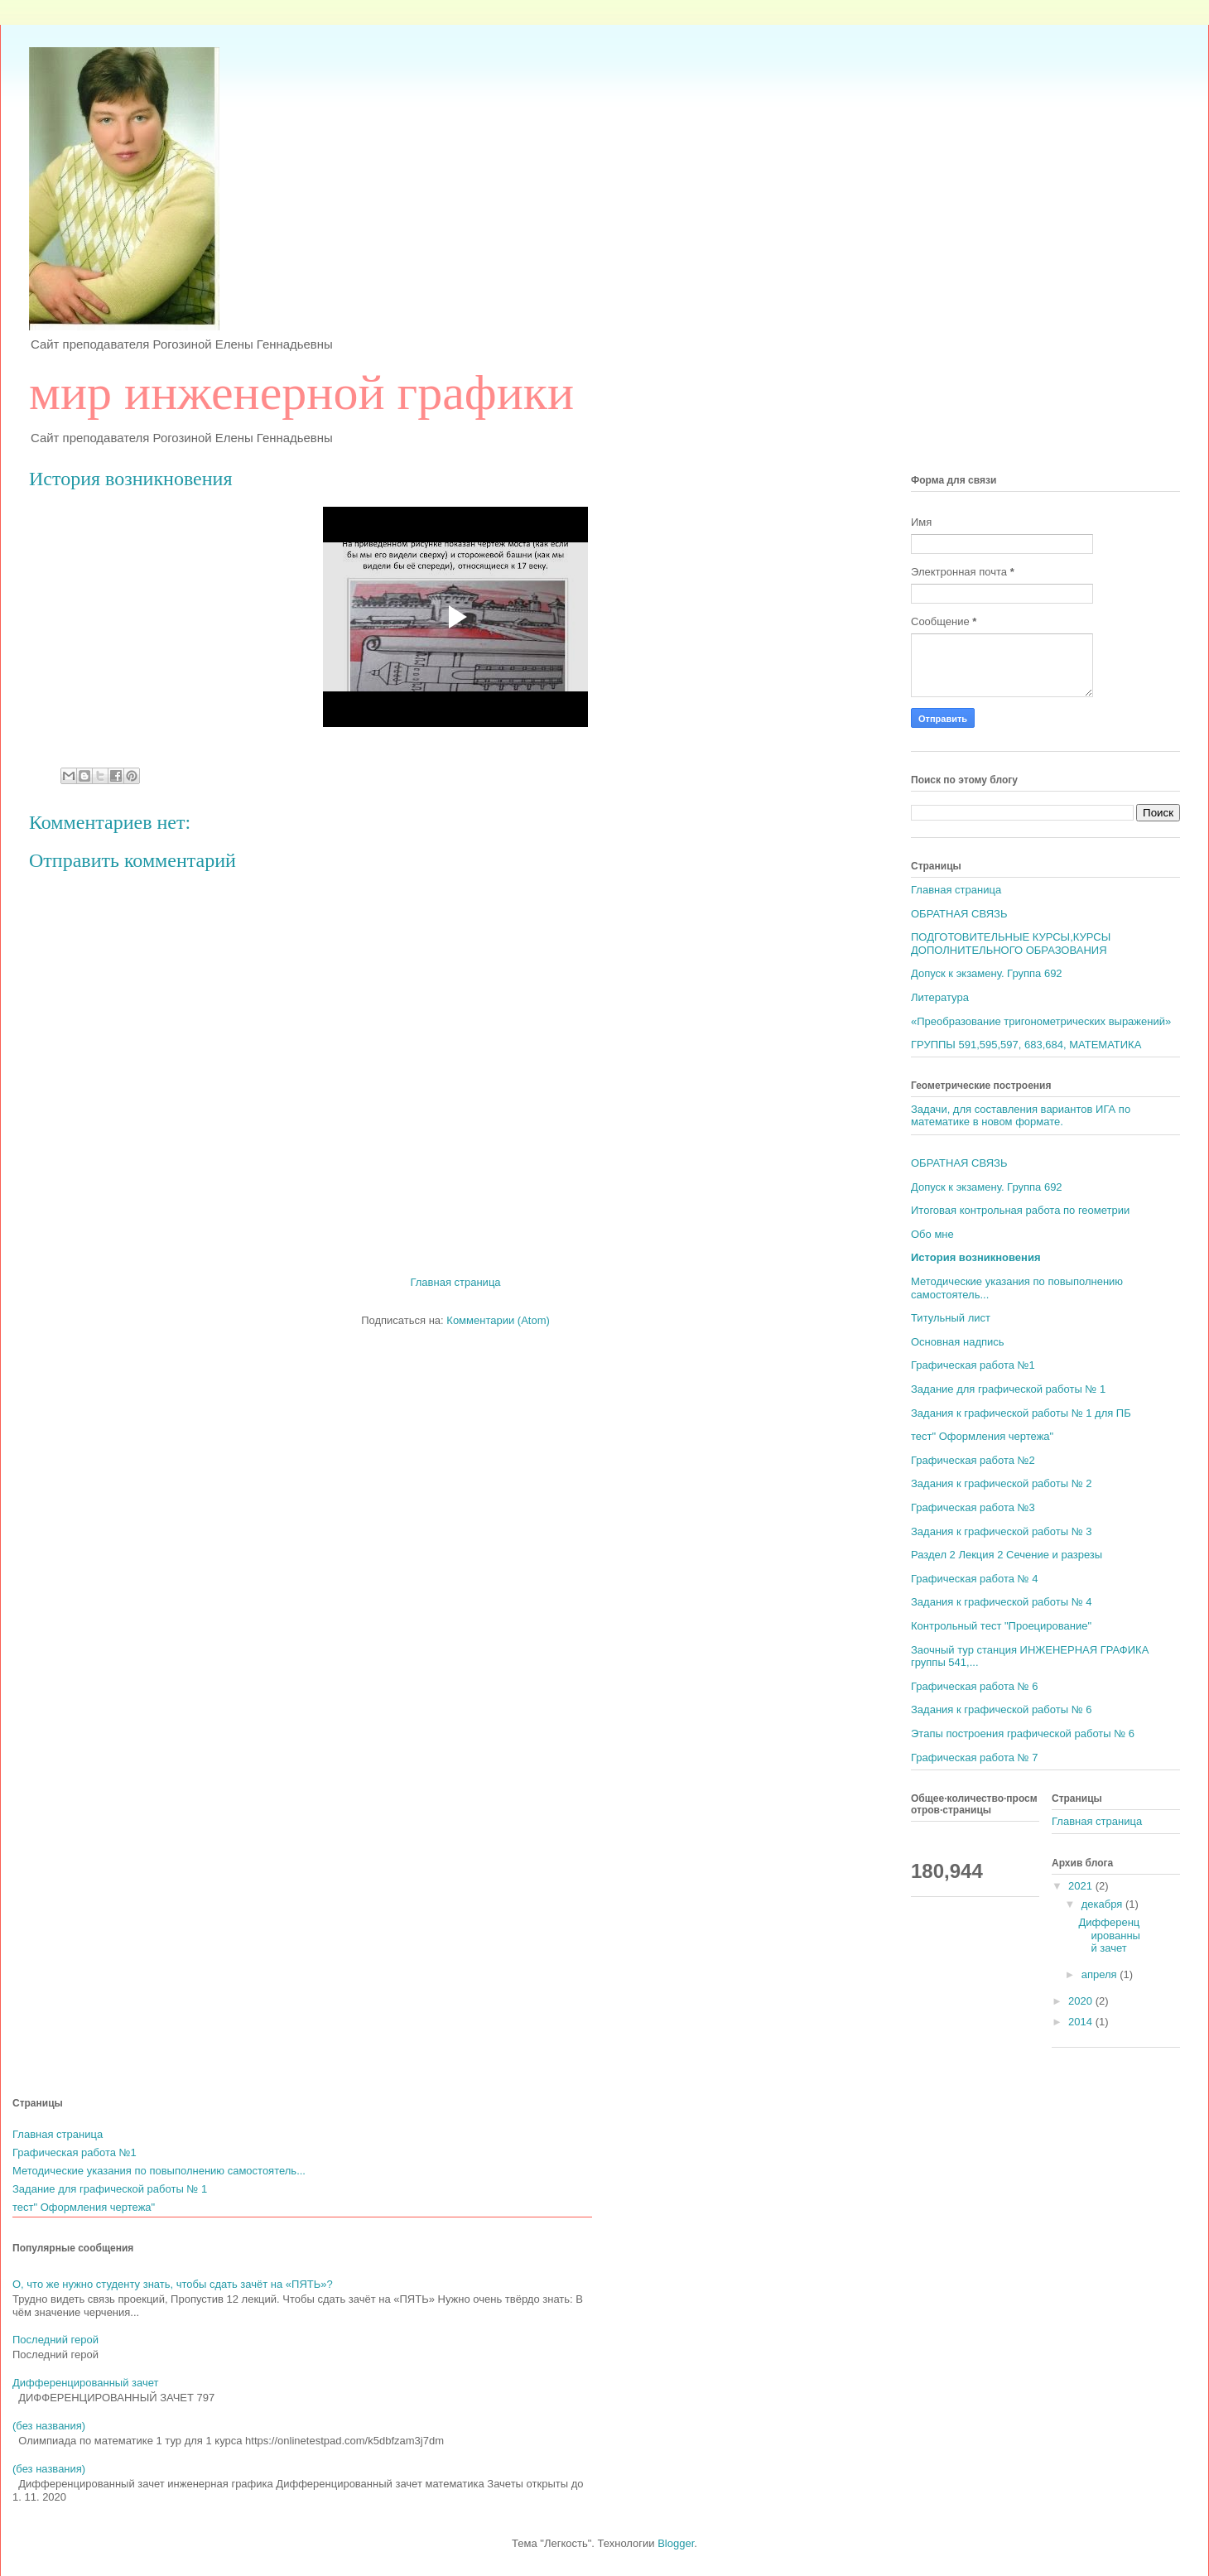  I want to click on 2021, so click(1082, 1886).